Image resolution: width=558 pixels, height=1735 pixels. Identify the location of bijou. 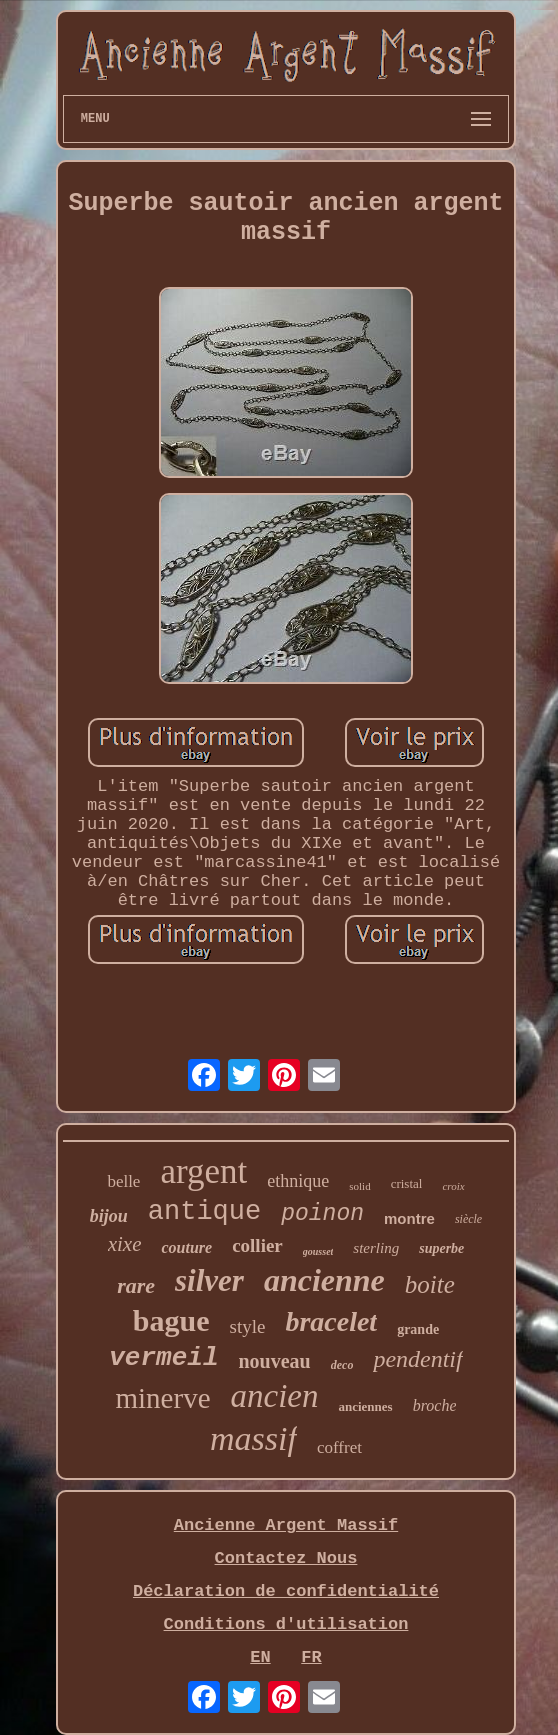
(109, 1216).